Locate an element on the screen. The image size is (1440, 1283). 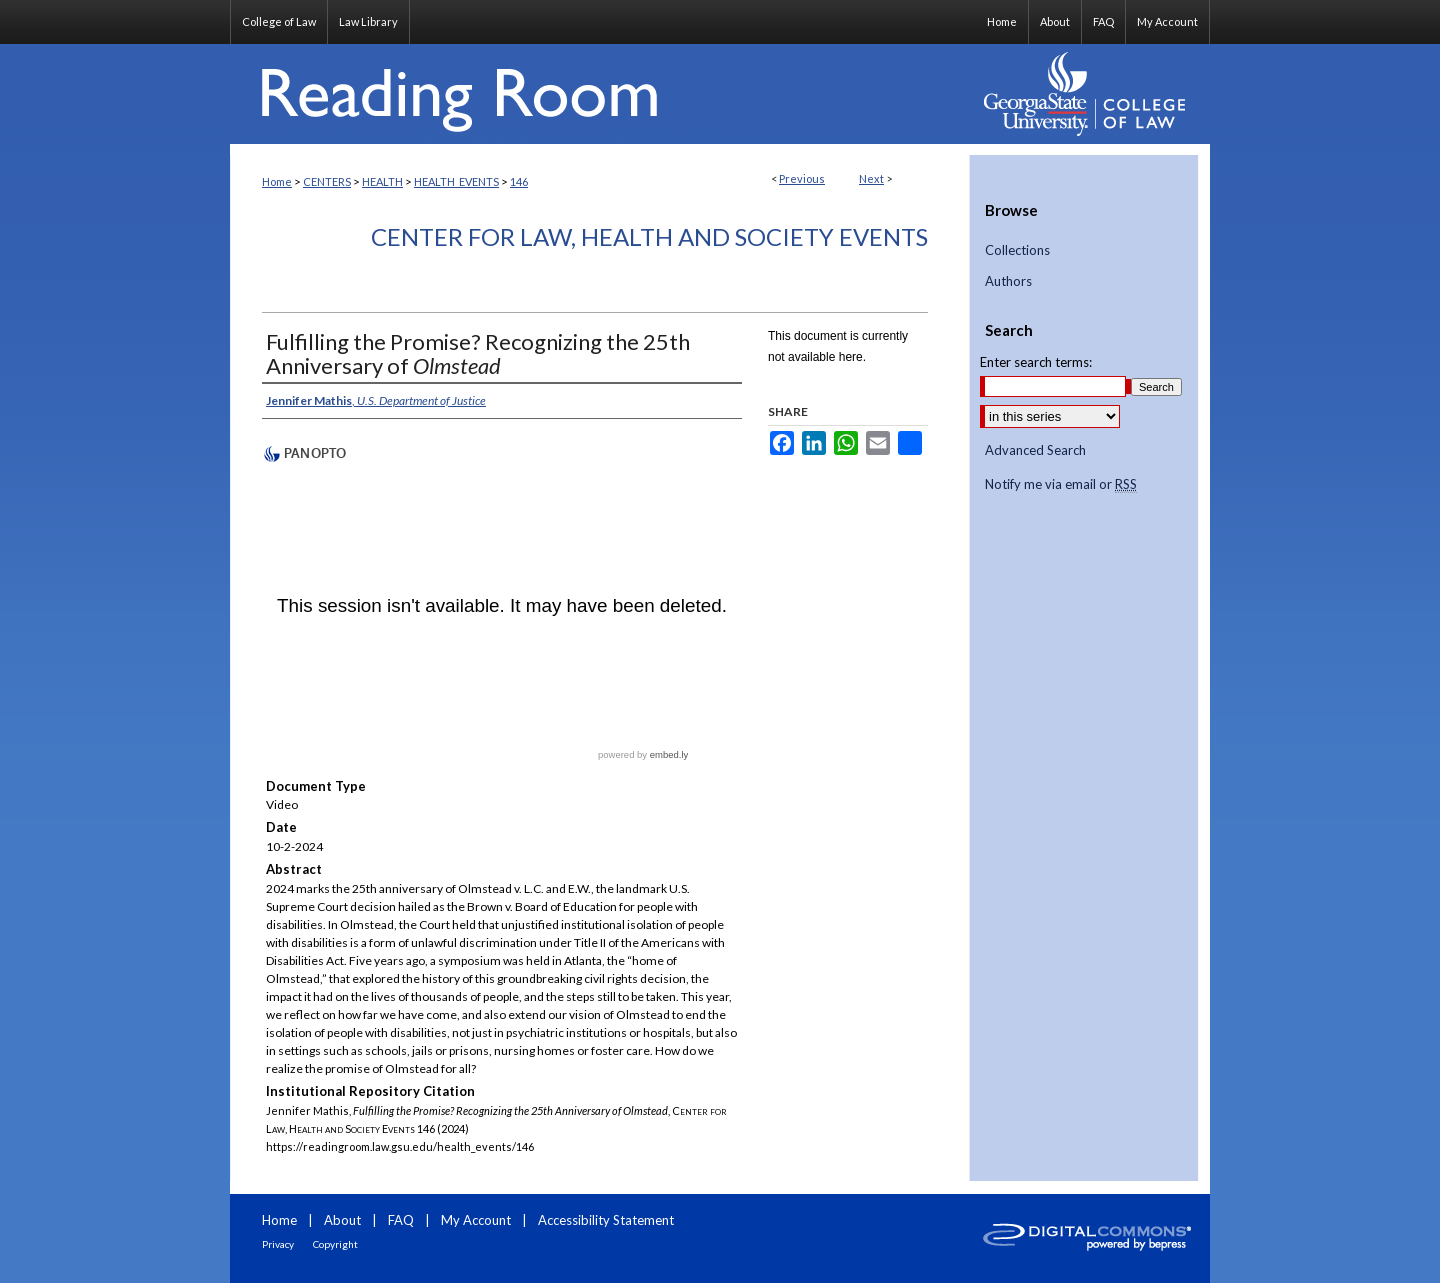
Collections is located at coordinates (1017, 250).